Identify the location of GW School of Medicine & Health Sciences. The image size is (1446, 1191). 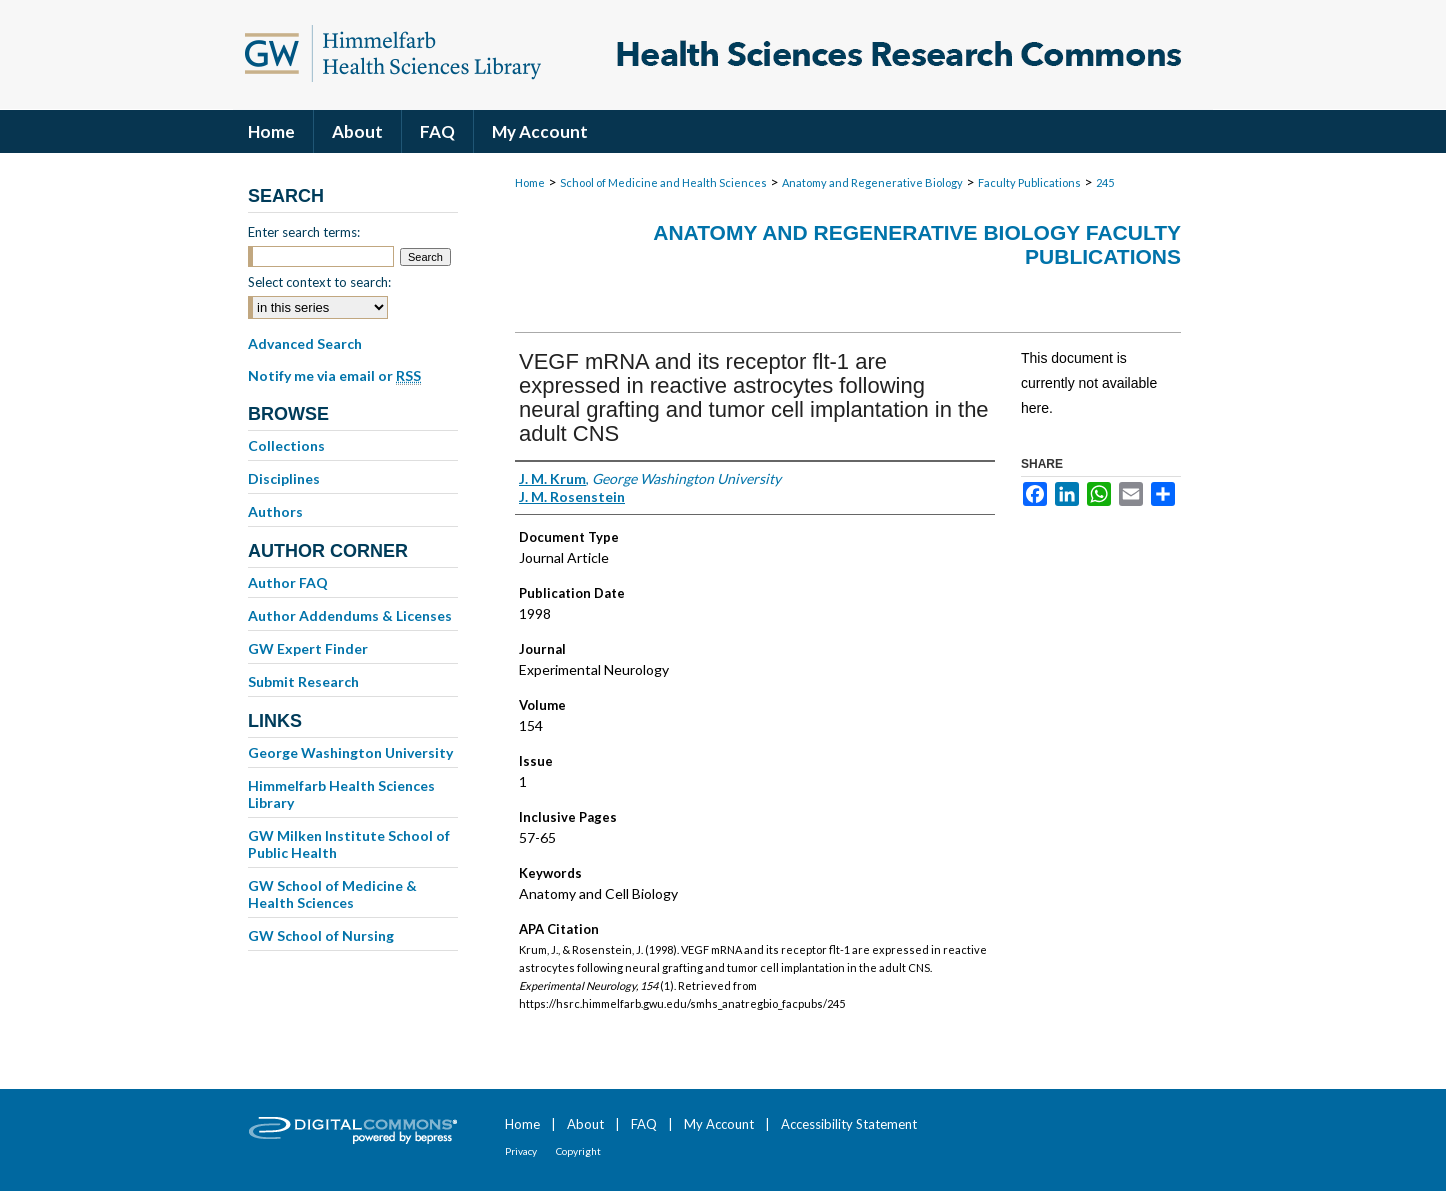
(332, 894).